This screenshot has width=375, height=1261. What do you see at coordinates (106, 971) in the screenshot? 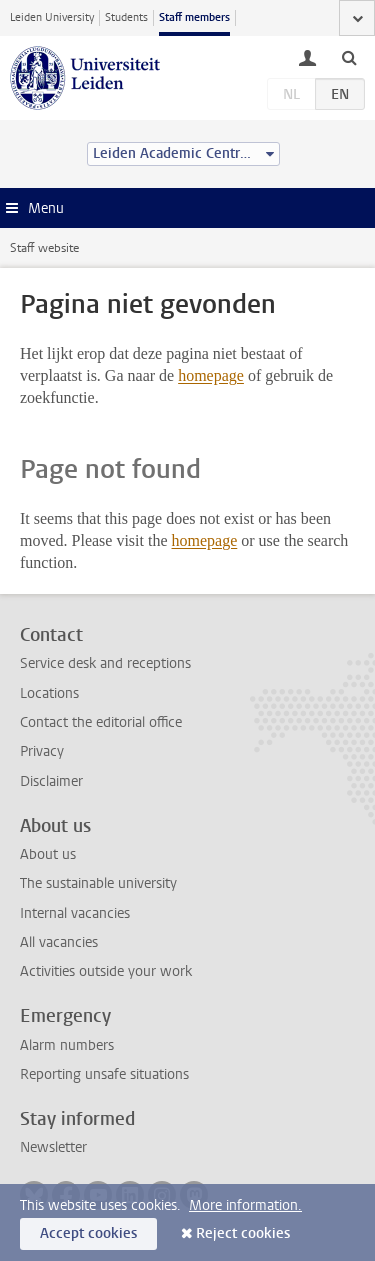
I see `Activities outside your work` at bounding box center [106, 971].